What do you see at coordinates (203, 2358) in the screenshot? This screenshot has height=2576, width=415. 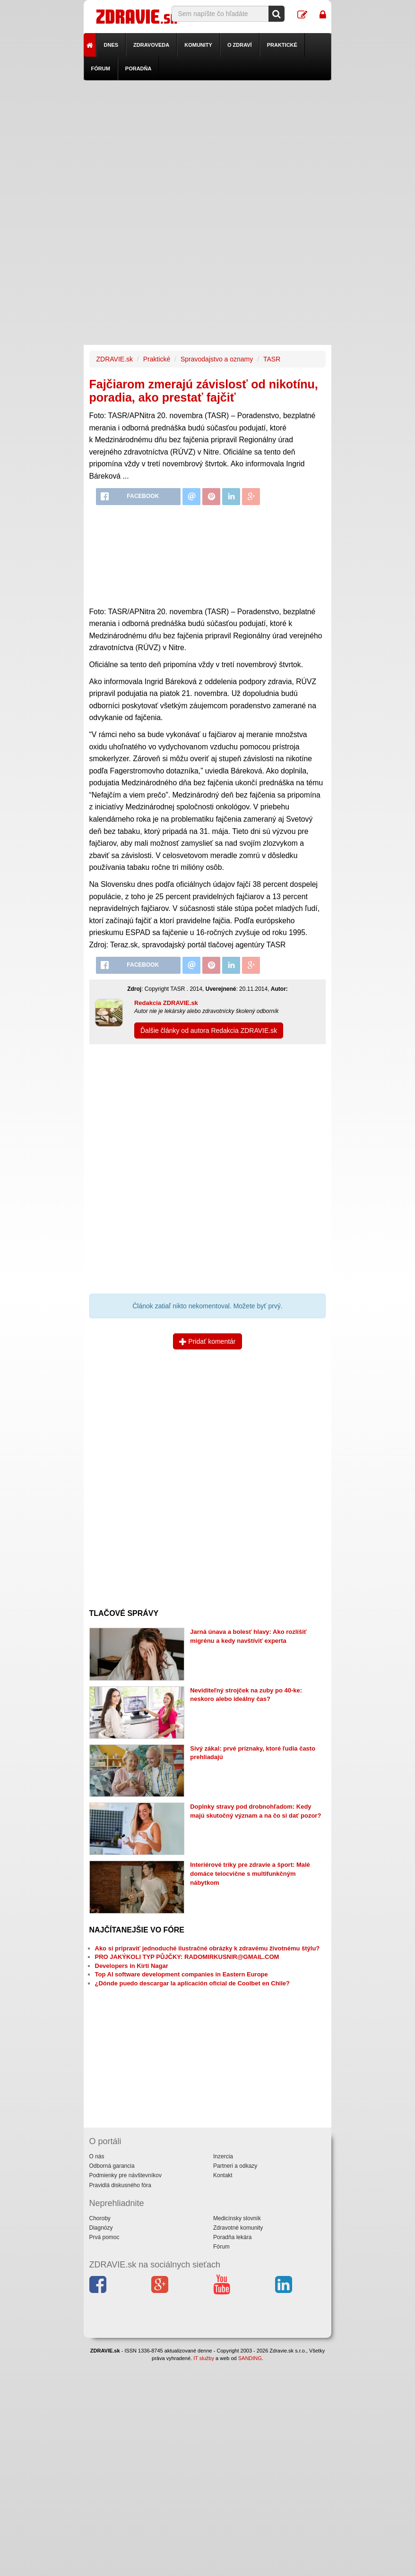 I see `IT služby` at bounding box center [203, 2358].